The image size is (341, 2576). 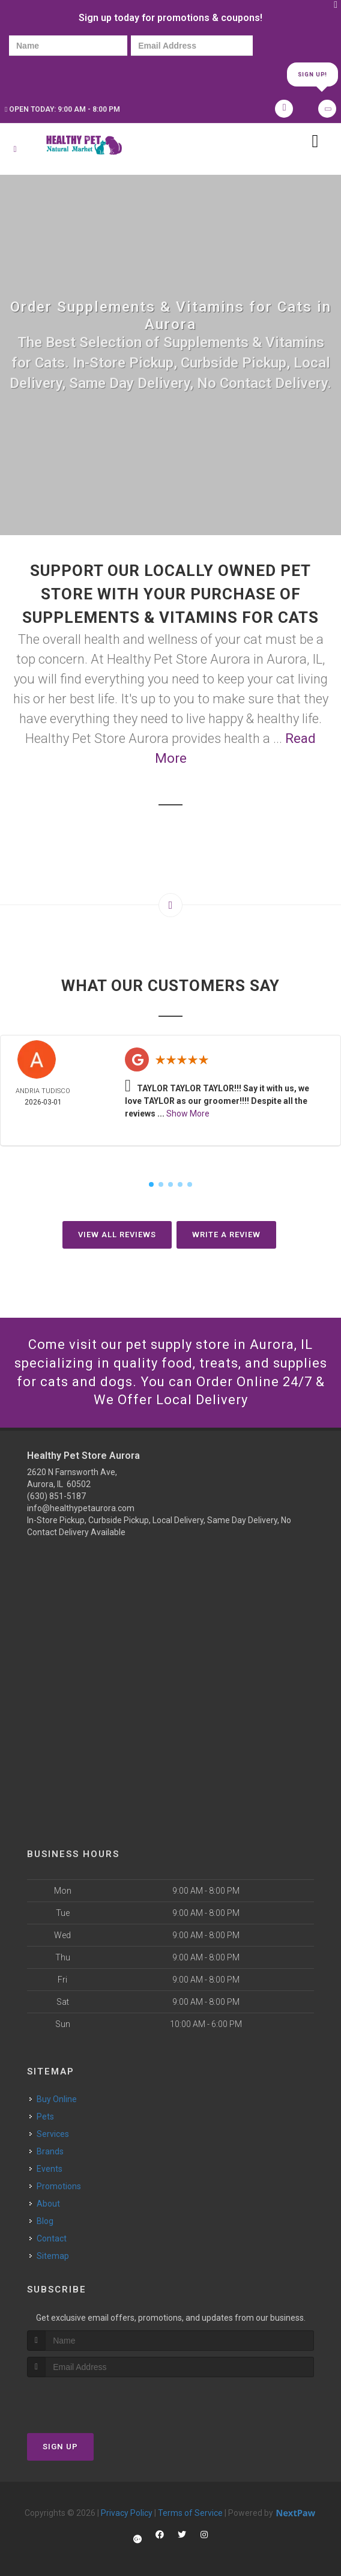 What do you see at coordinates (190, 2513) in the screenshot?
I see `Terms of Service` at bounding box center [190, 2513].